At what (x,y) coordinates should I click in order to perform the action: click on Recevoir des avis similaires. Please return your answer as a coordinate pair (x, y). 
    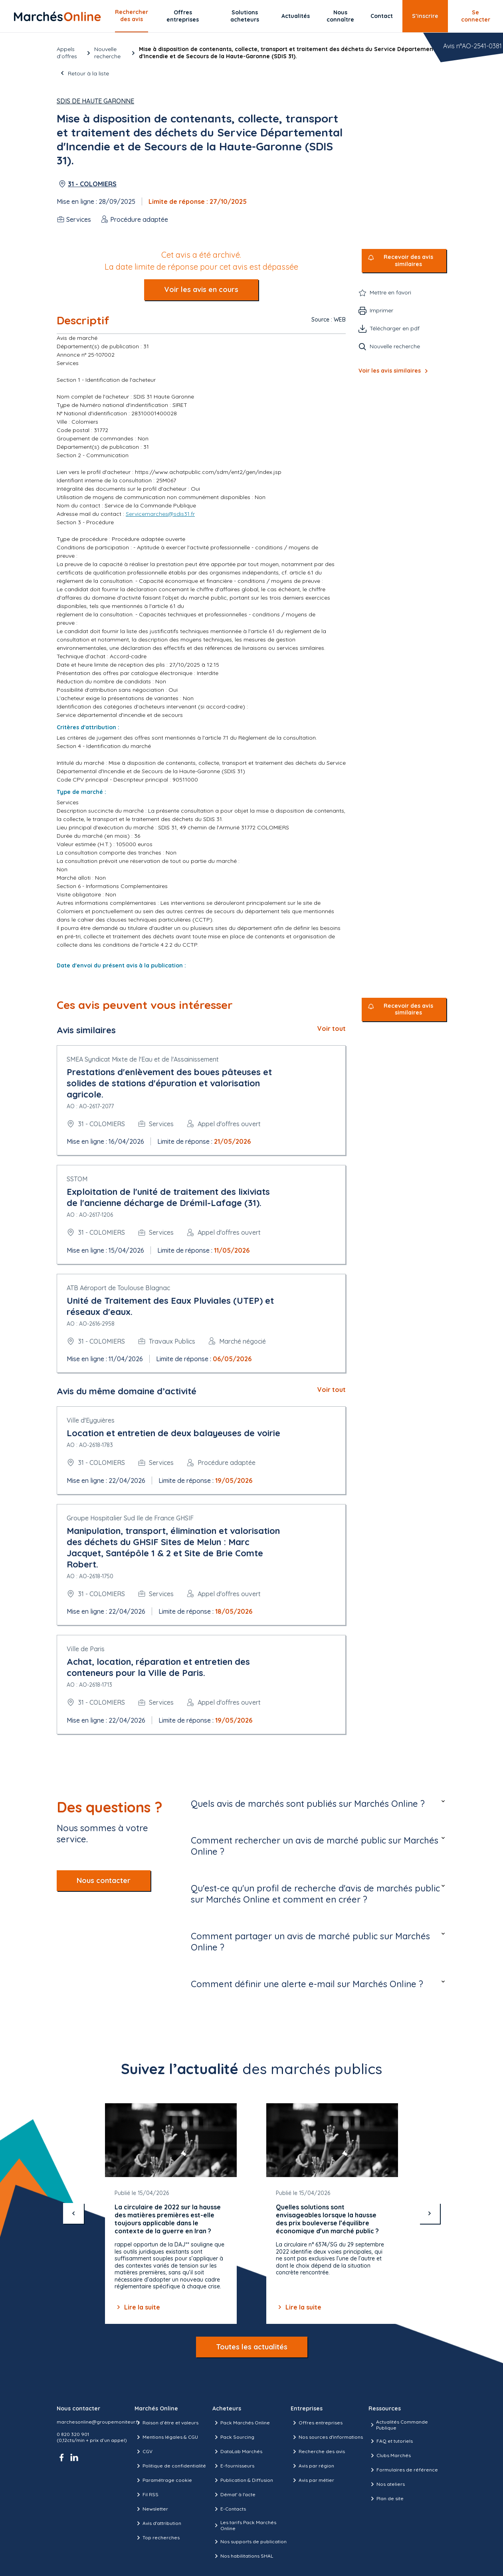
    Looking at the image, I should click on (408, 261).